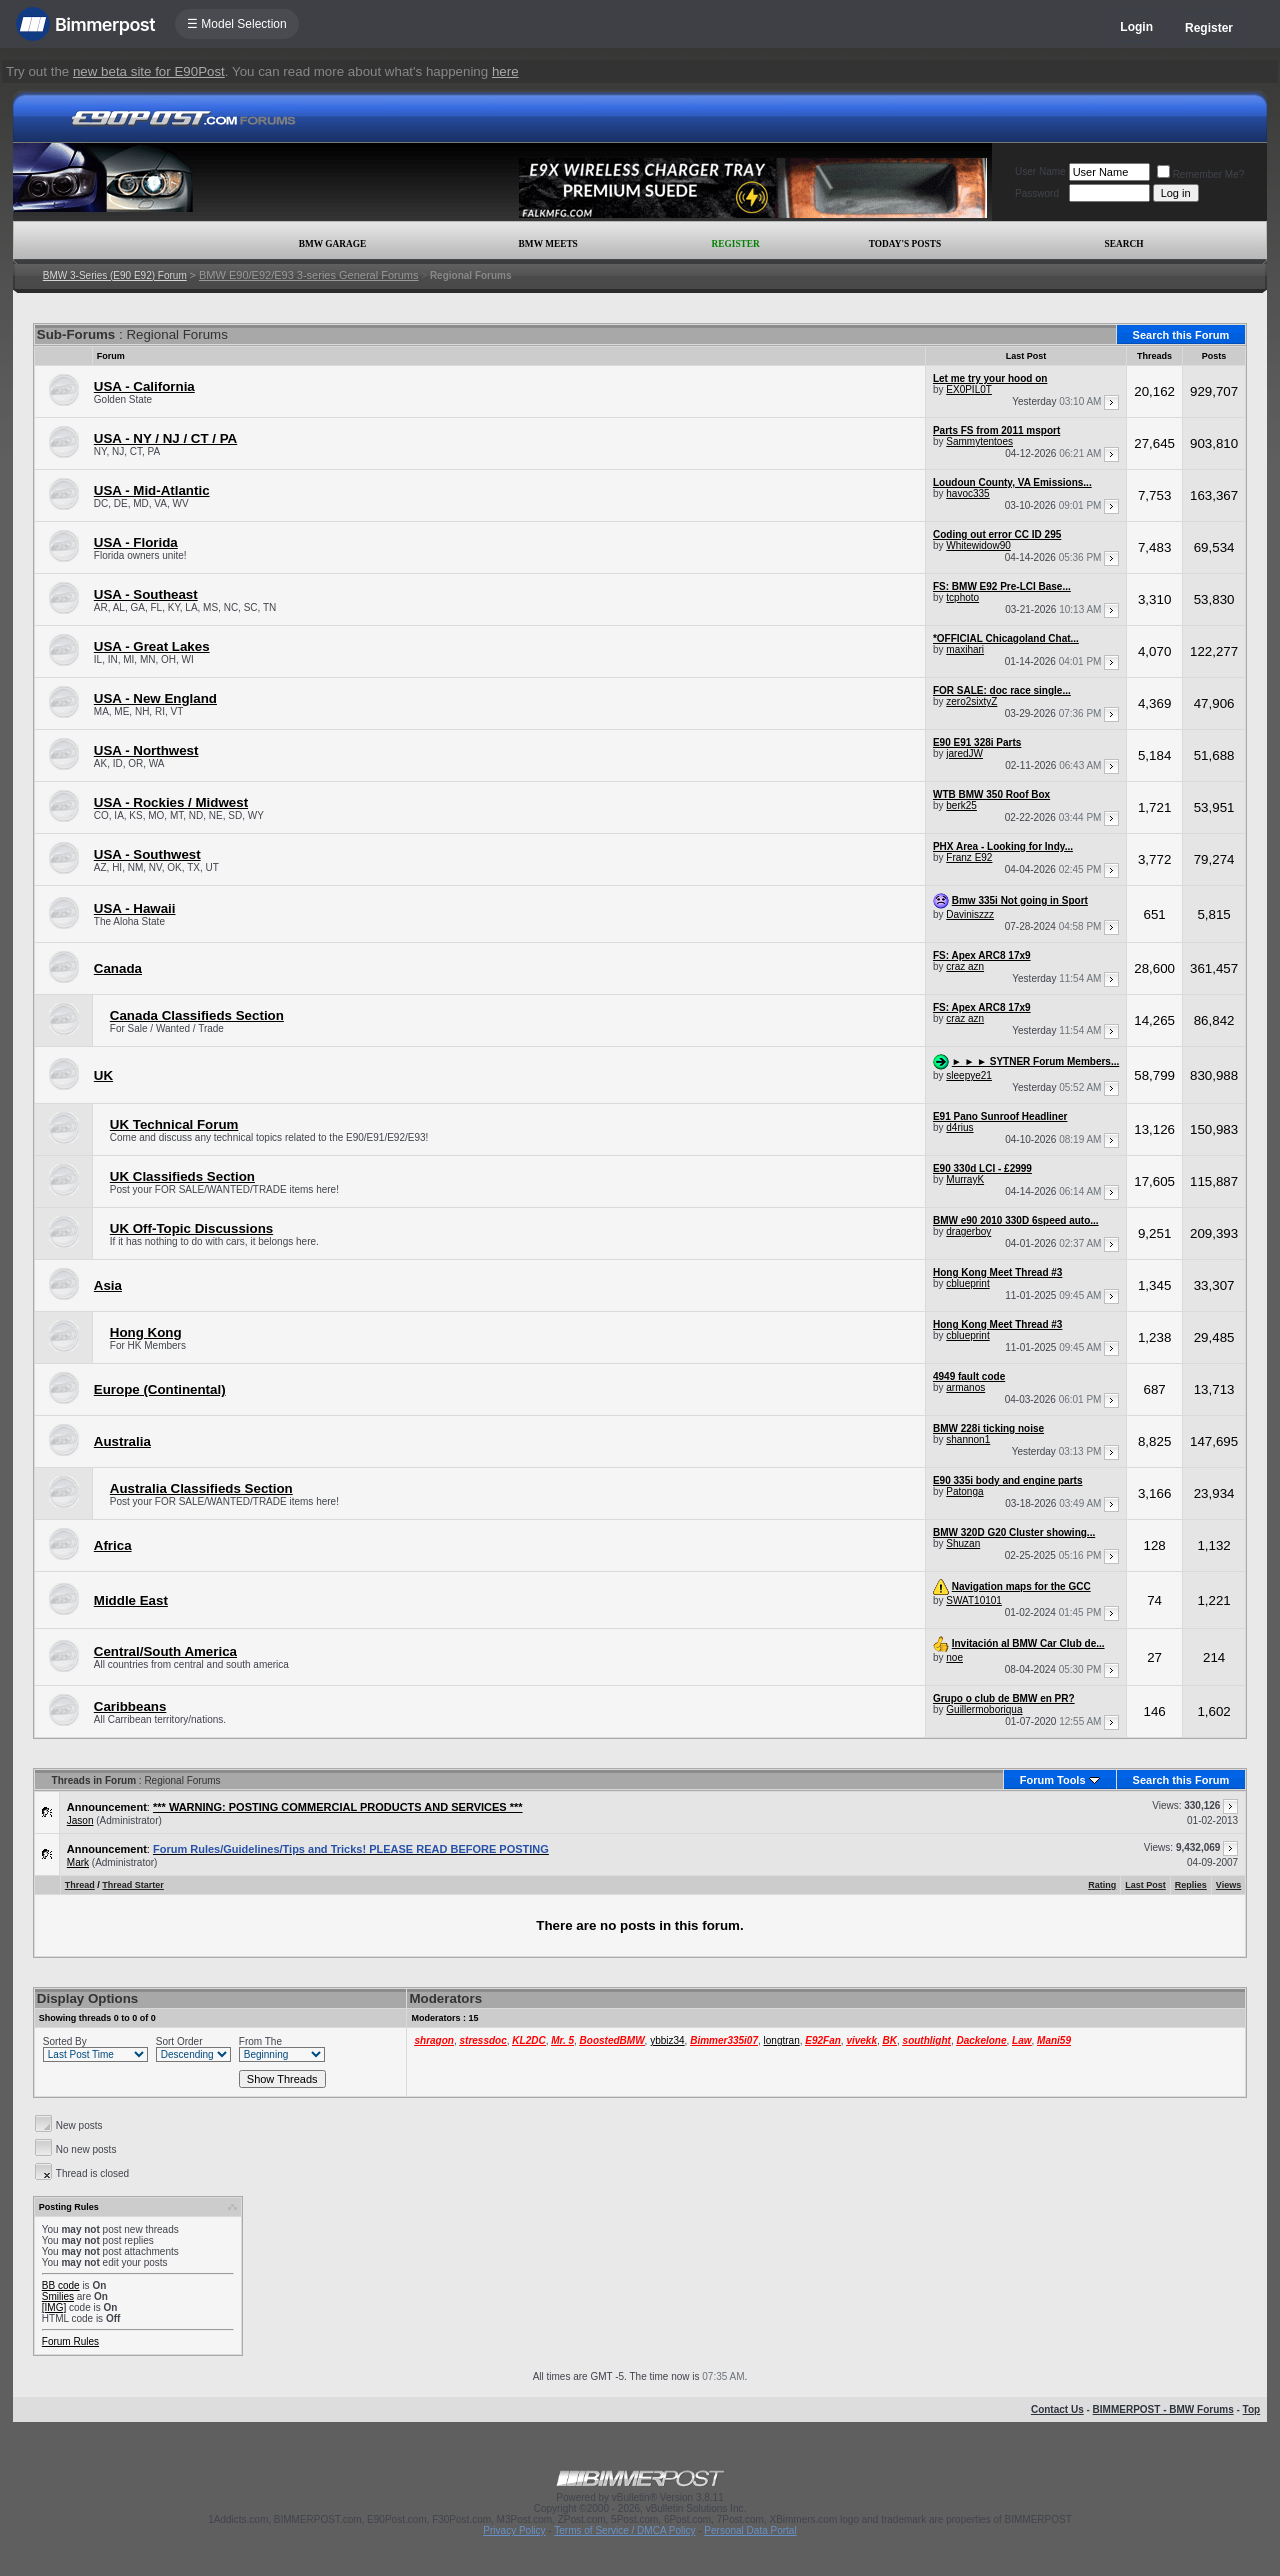 The height and width of the screenshot is (2576, 1280). I want to click on craz azn, so click(965, 966).